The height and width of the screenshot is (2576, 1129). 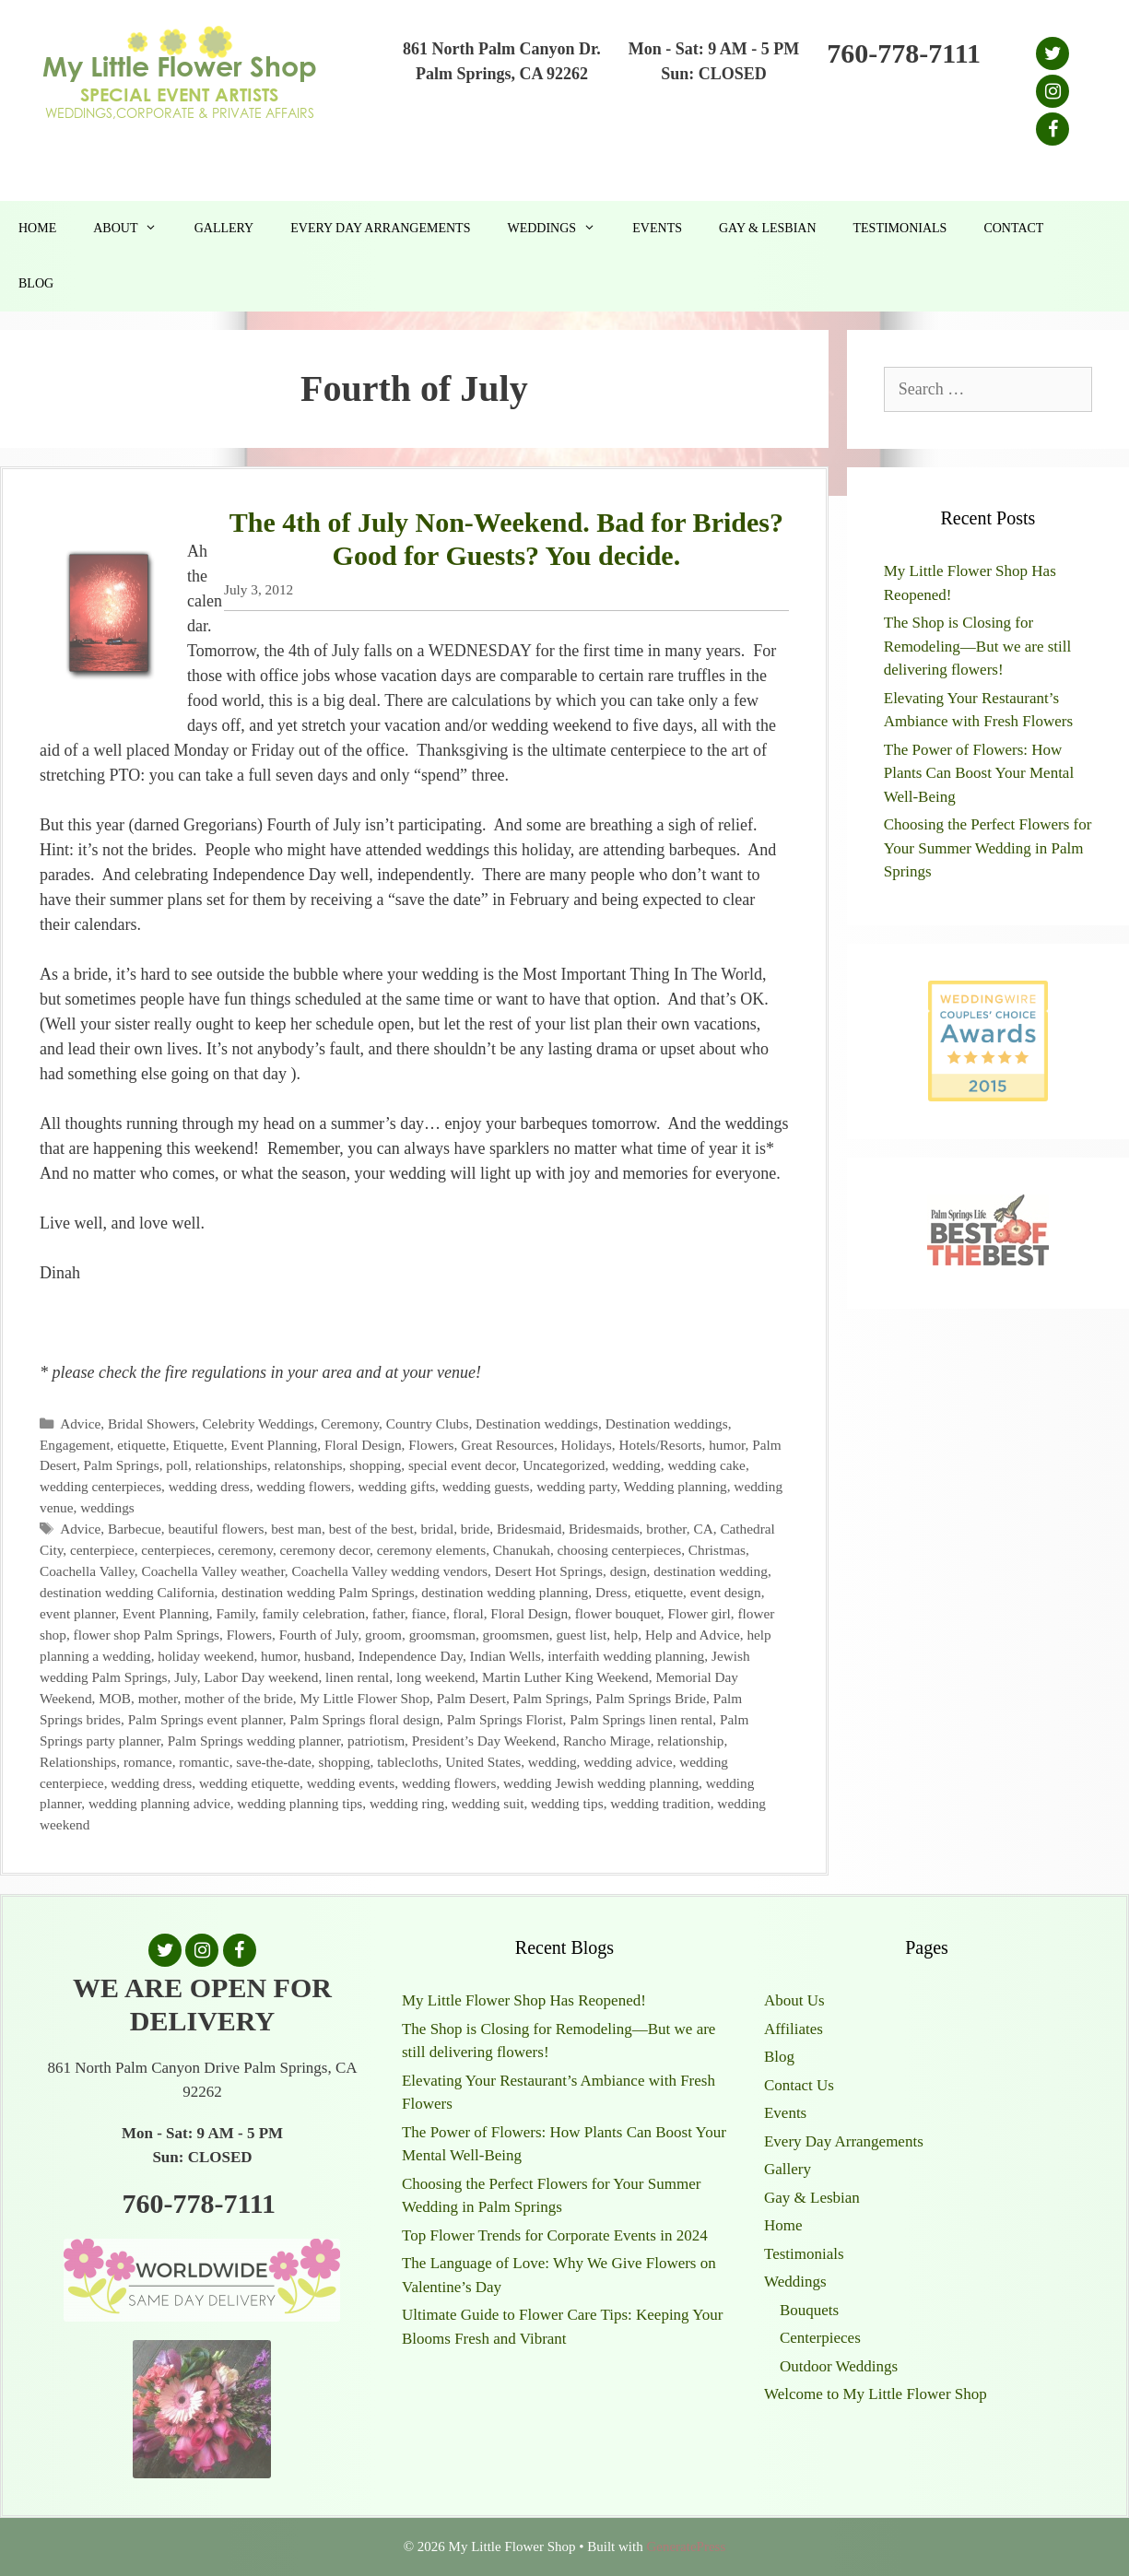 I want to click on groom, so click(x=383, y=1634).